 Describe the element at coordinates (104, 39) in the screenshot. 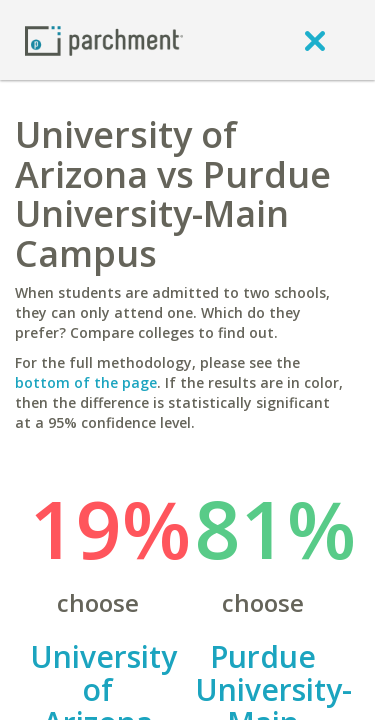

I see `[Home page]` at that location.